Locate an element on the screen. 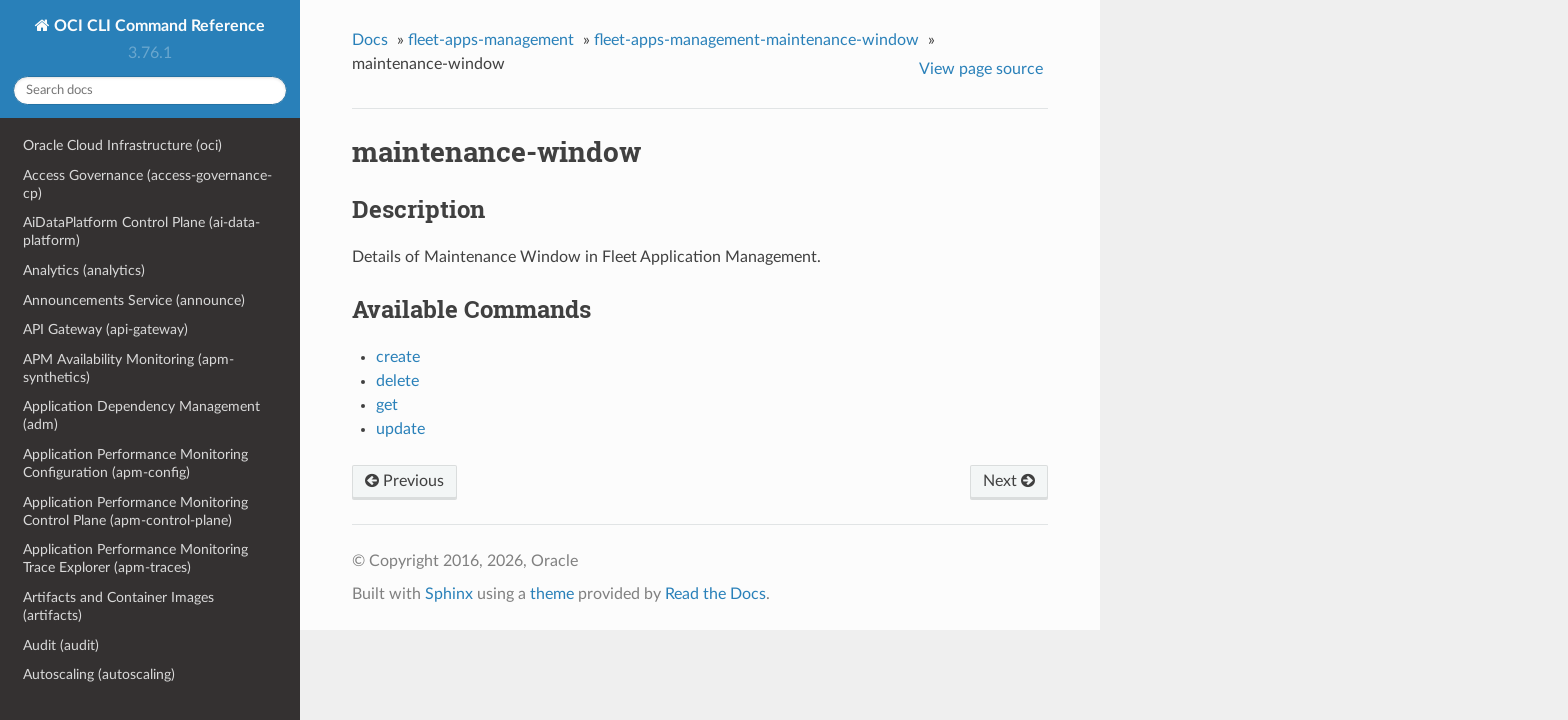 Image resolution: width=1568 pixels, height=720 pixels. Previous is located at coordinates (404, 481).